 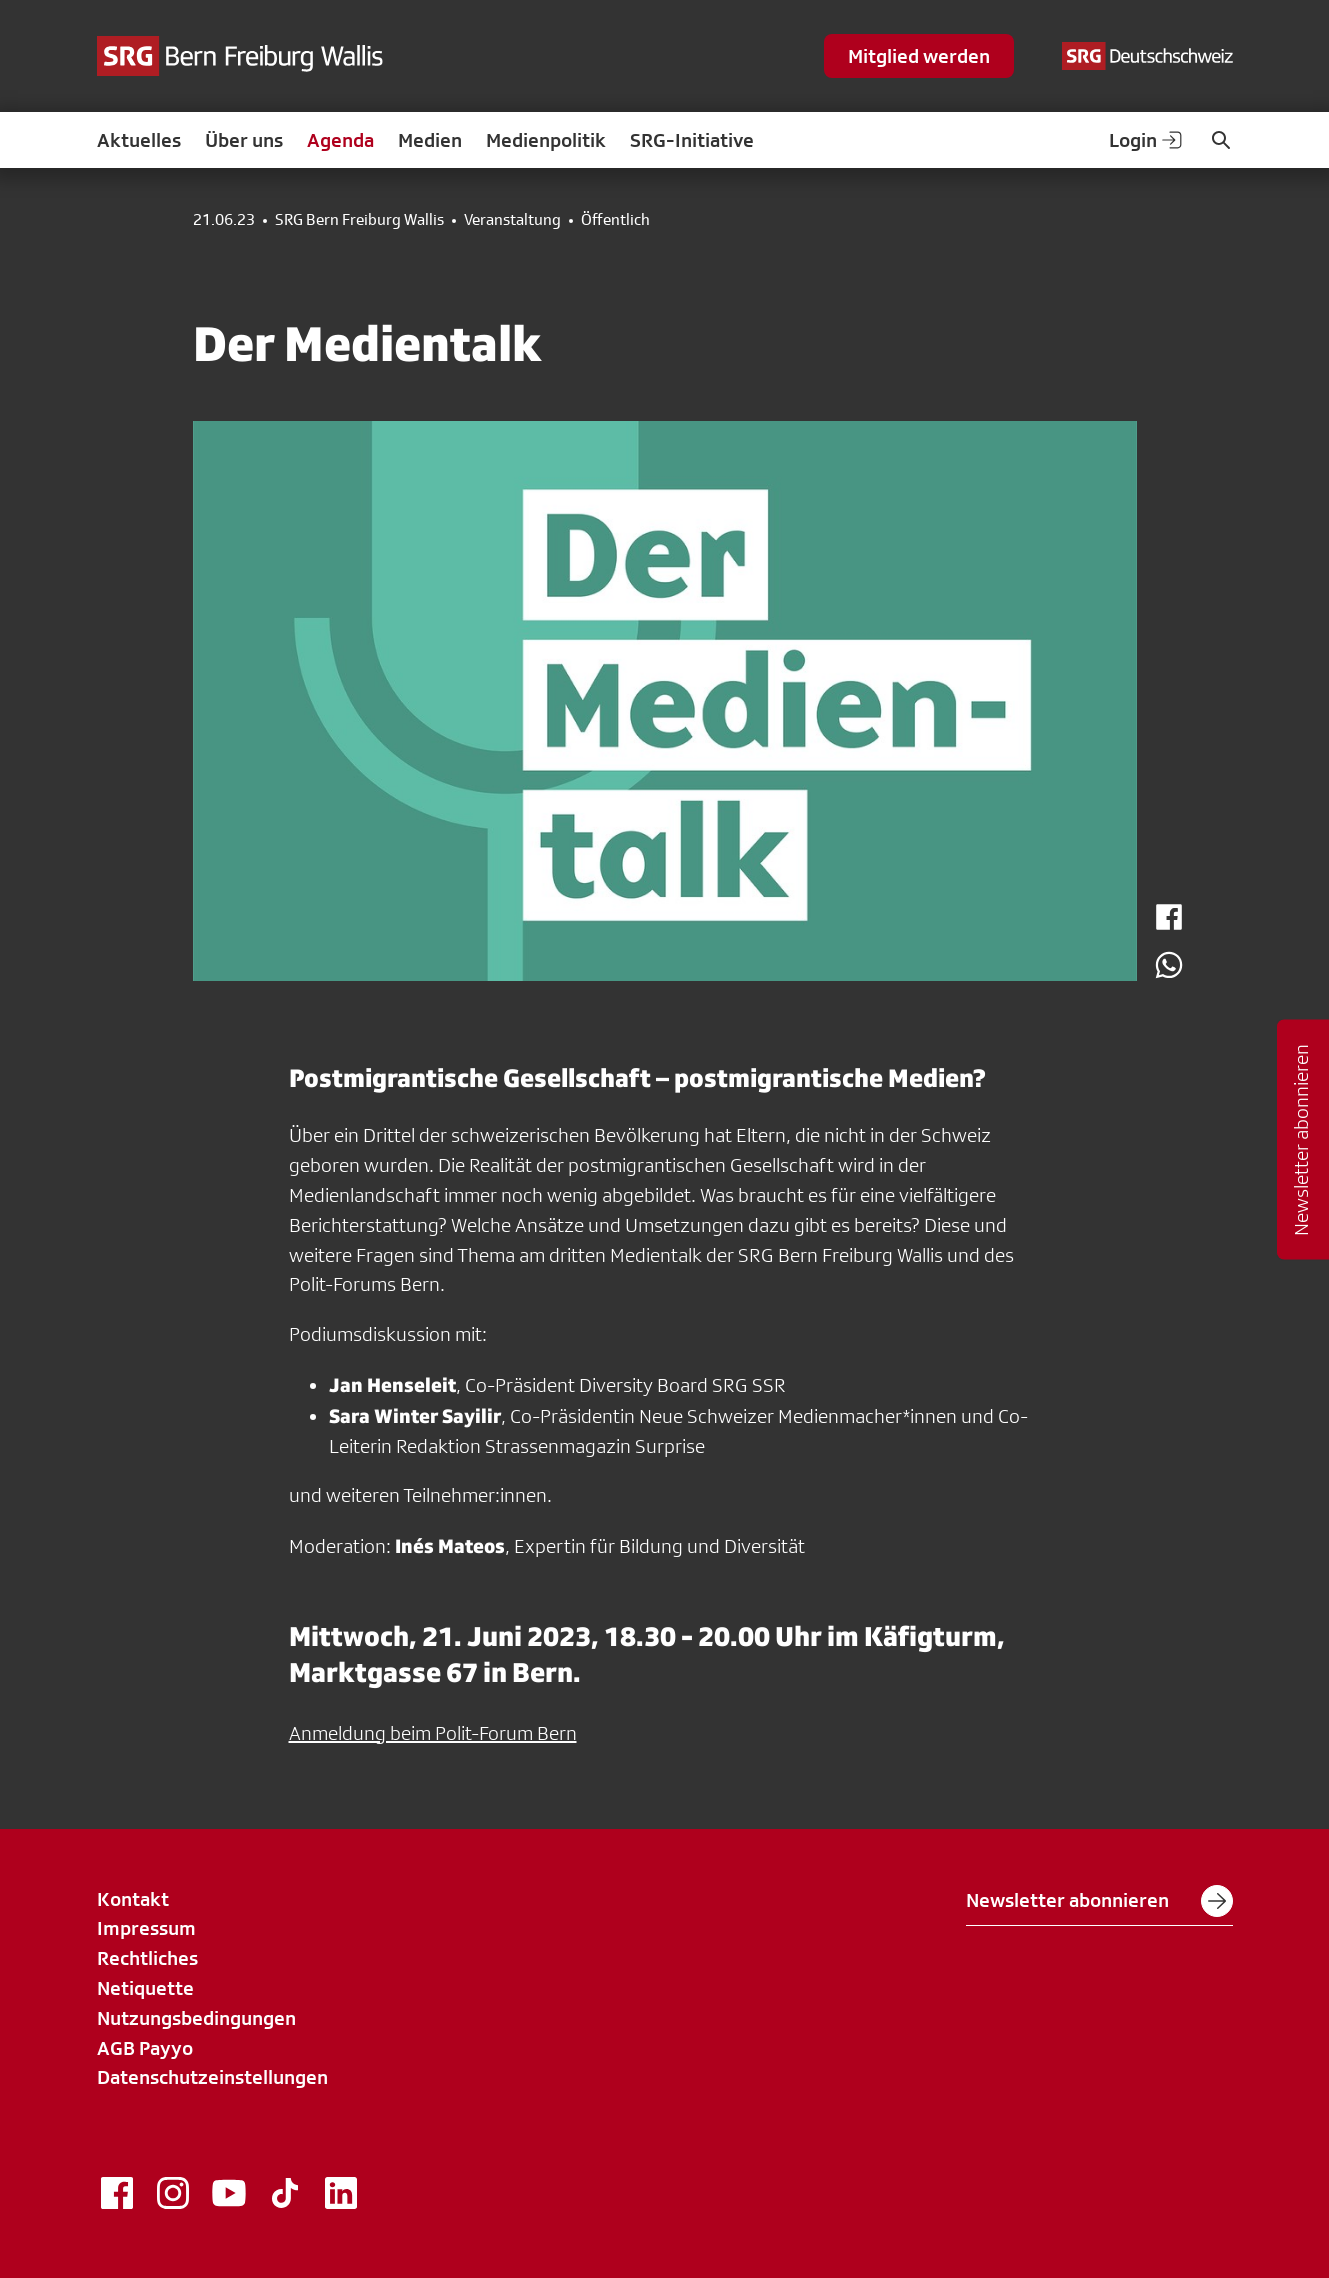 What do you see at coordinates (512, 220) in the screenshot?
I see `Veranstaltung` at bounding box center [512, 220].